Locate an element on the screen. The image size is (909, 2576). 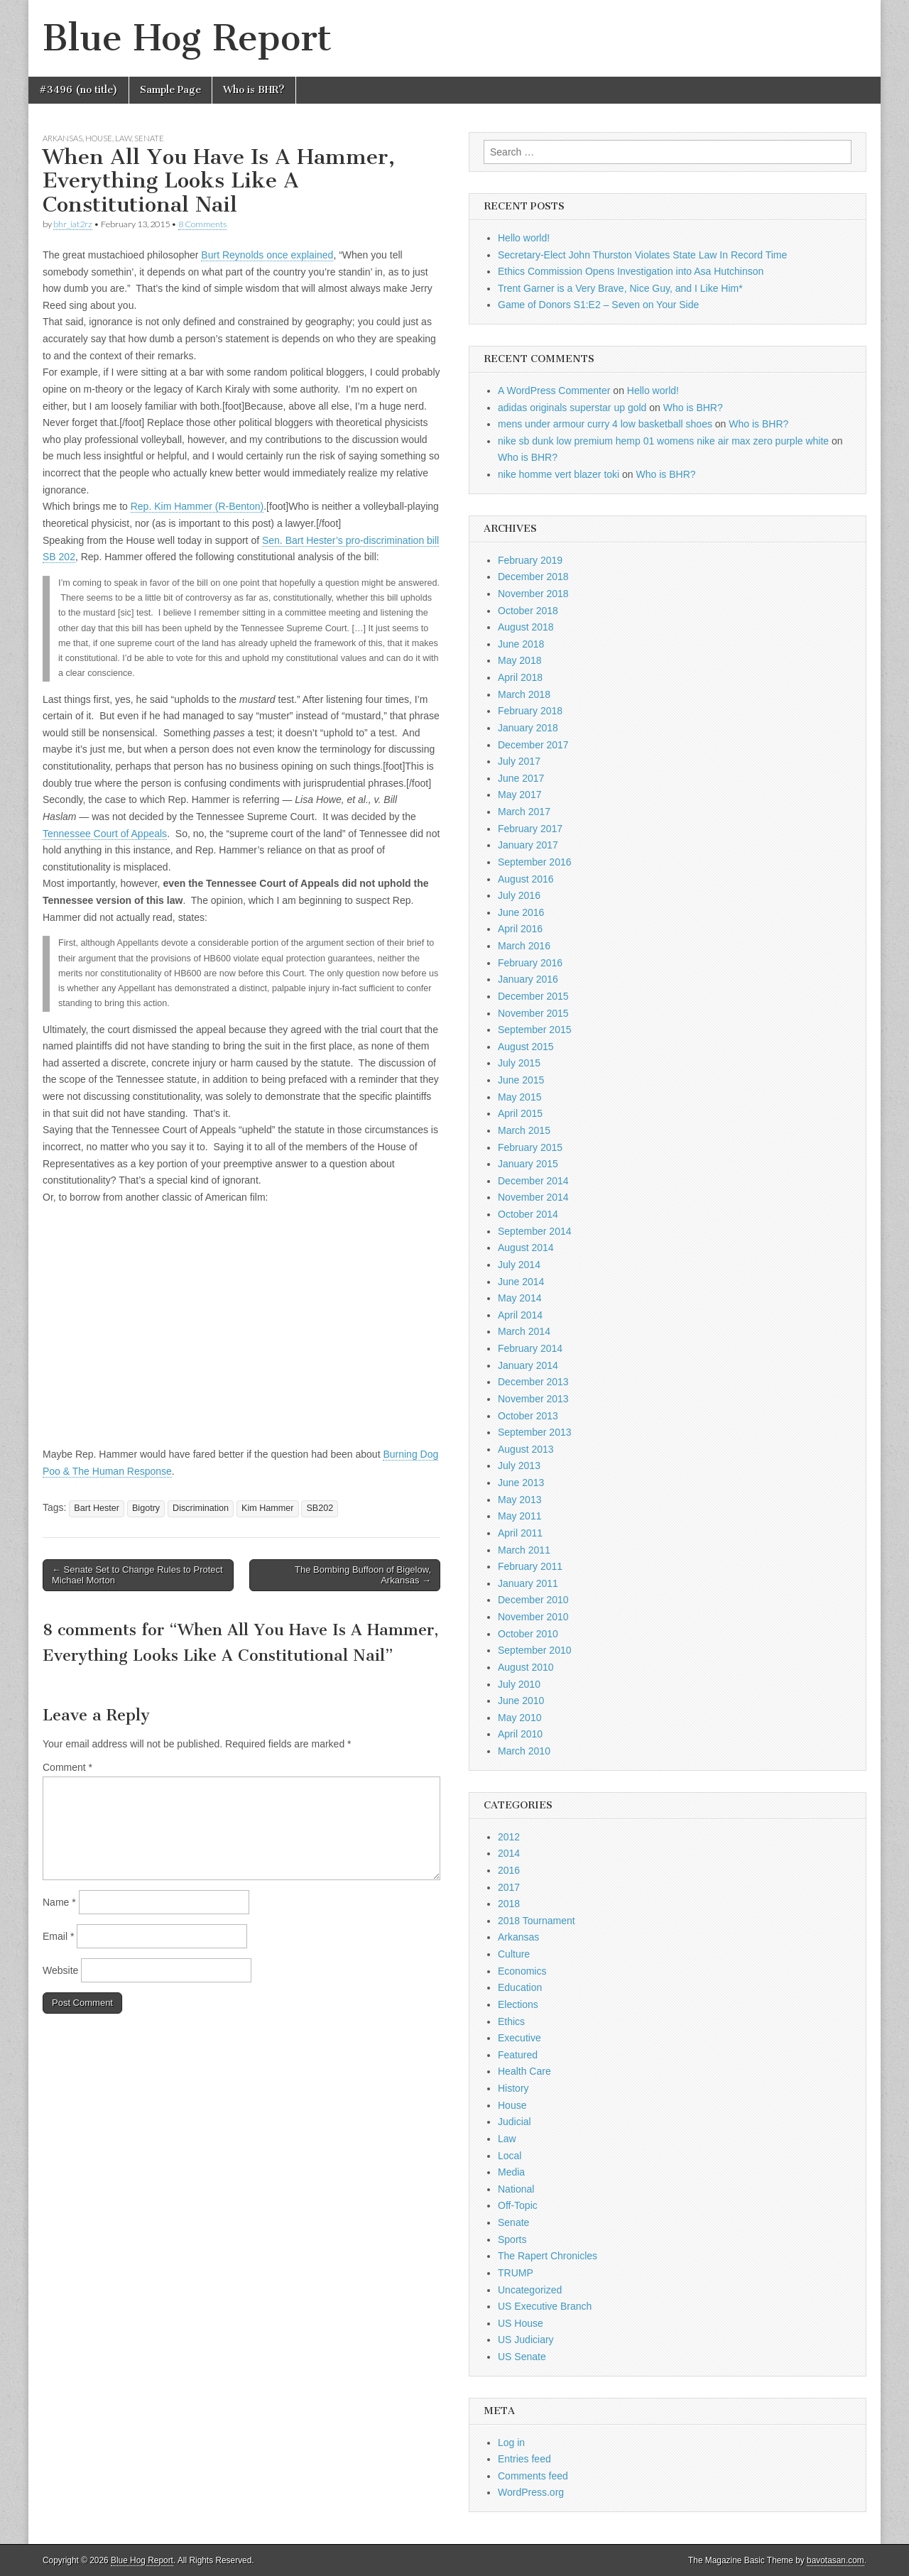
Hello world! is located at coordinates (524, 238).